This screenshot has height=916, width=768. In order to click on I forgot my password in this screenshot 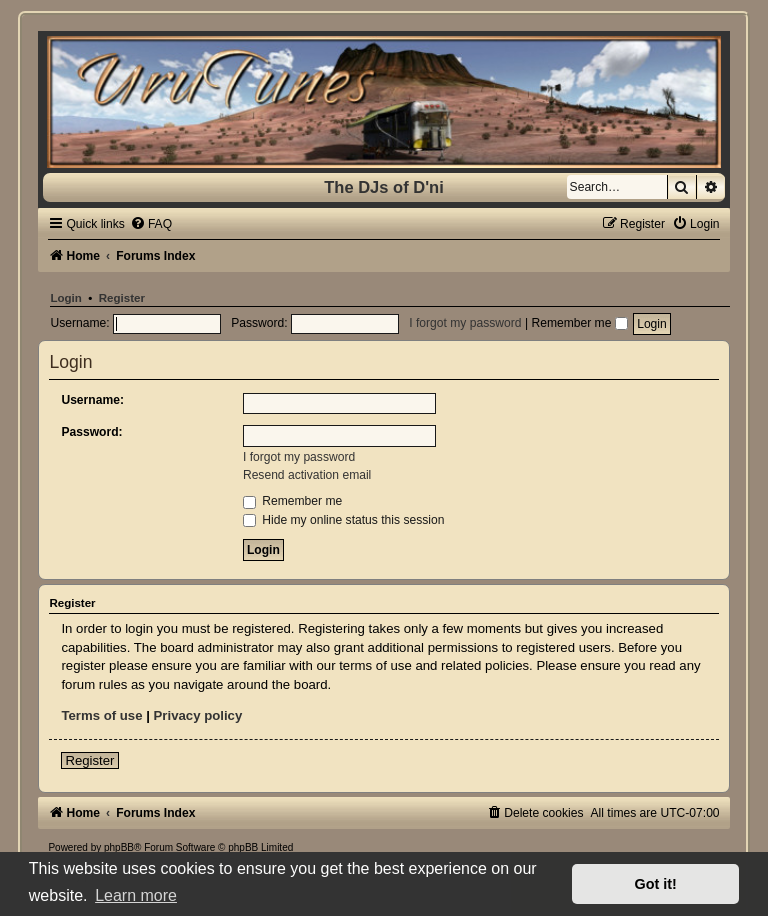, I will do `click(465, 323)`.